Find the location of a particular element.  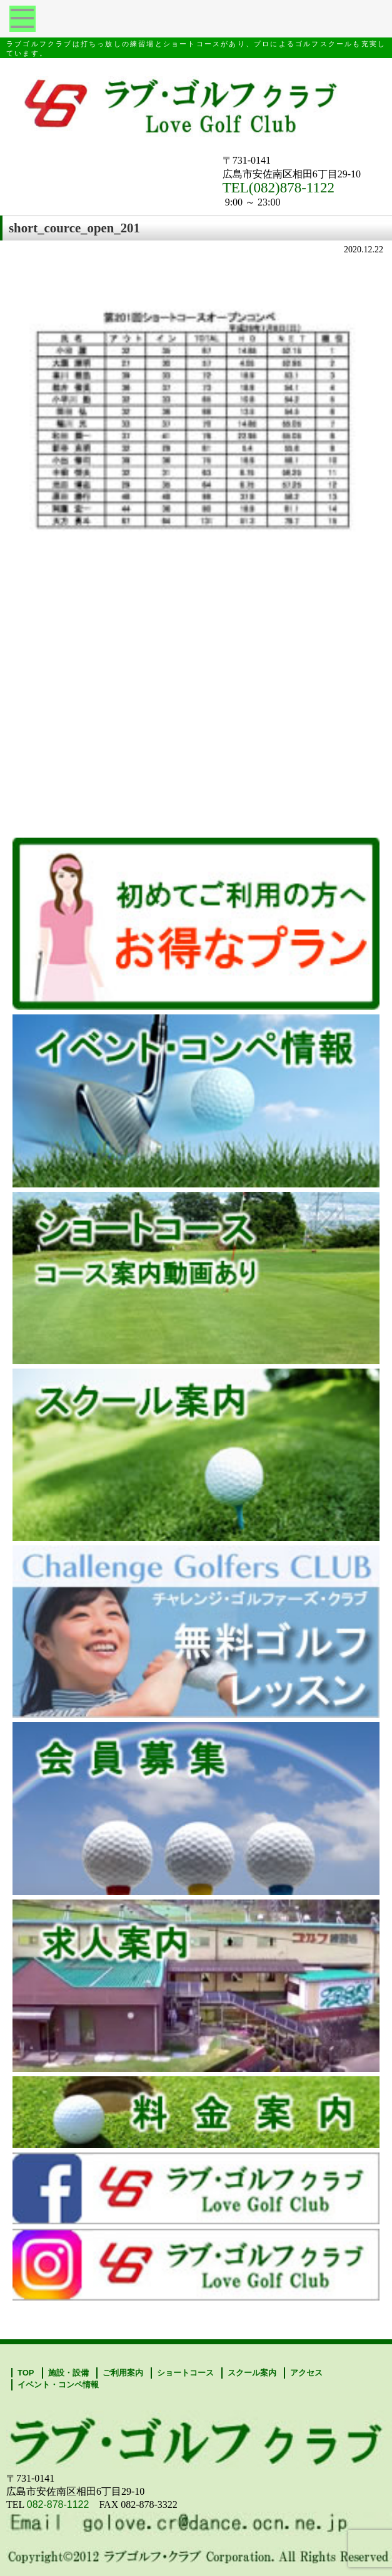

スクール案内 is located at coordinates (252, 2372).